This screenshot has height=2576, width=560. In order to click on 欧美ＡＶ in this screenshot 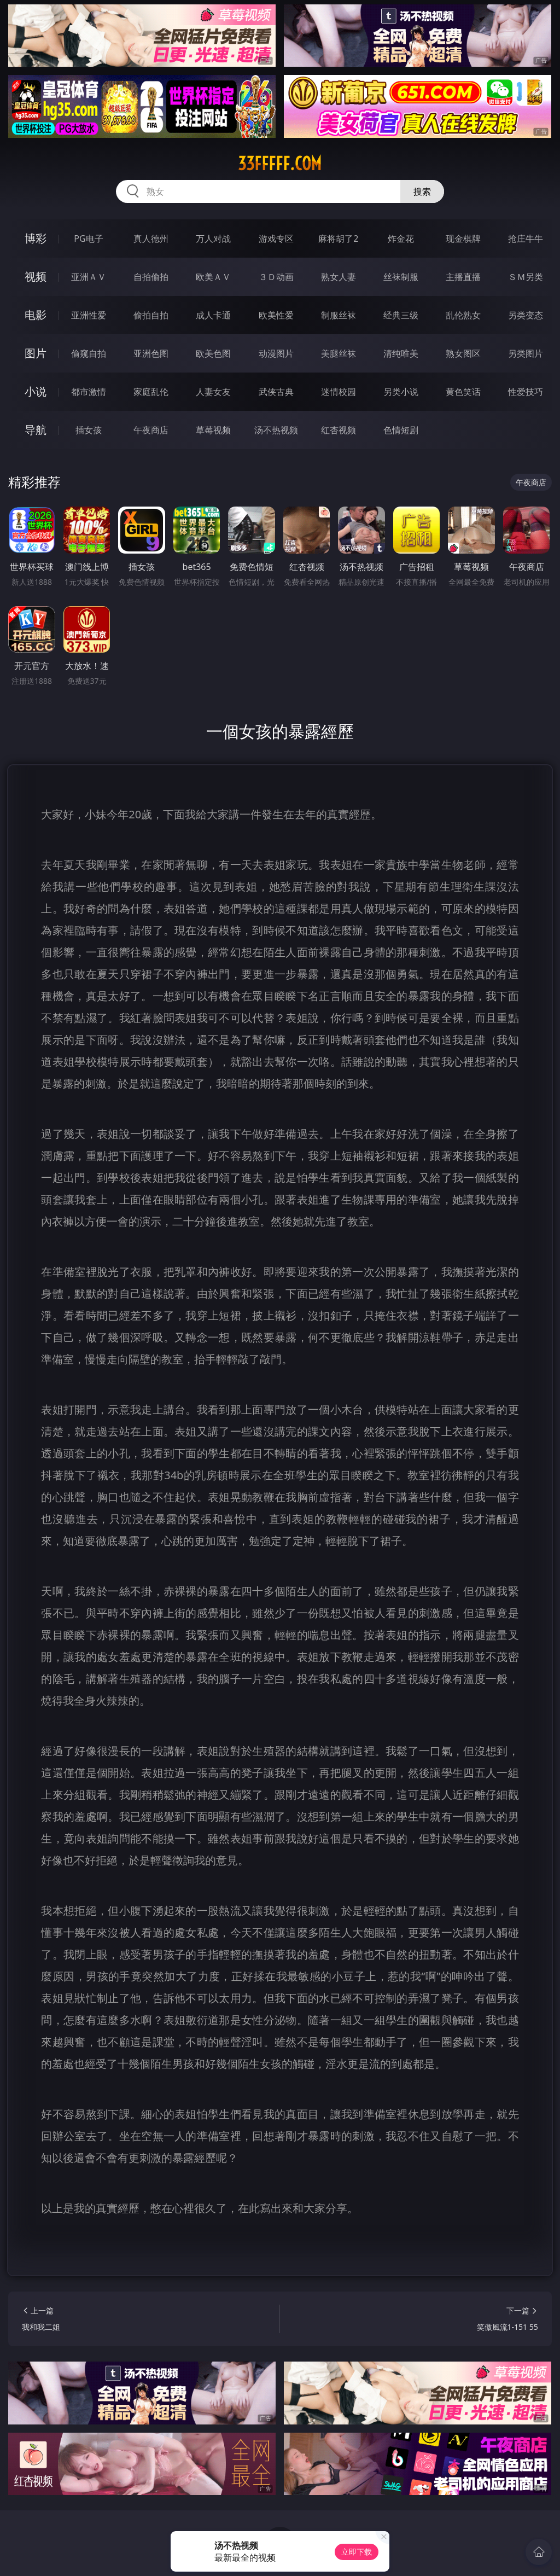, I will do `click(213, 277)`.